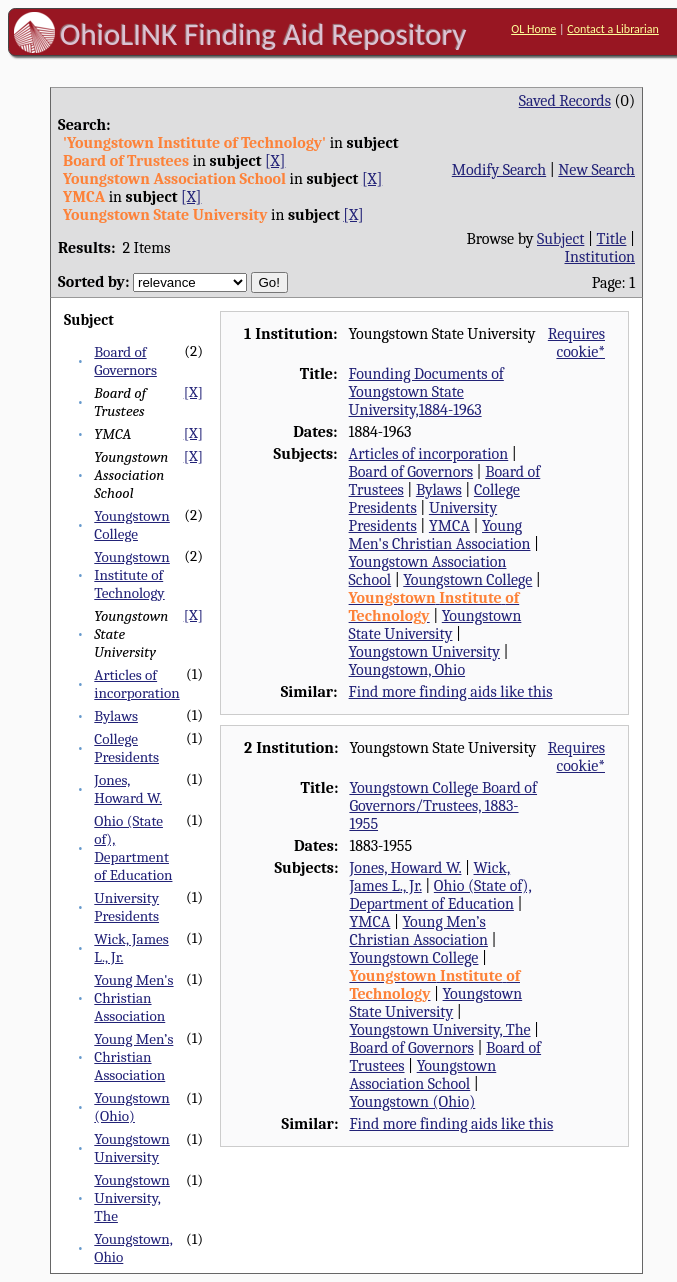  Describe the element at coordinates (263, 34) in the screenshot. I see `OhioLINK Finding Aid Repository` at that location.